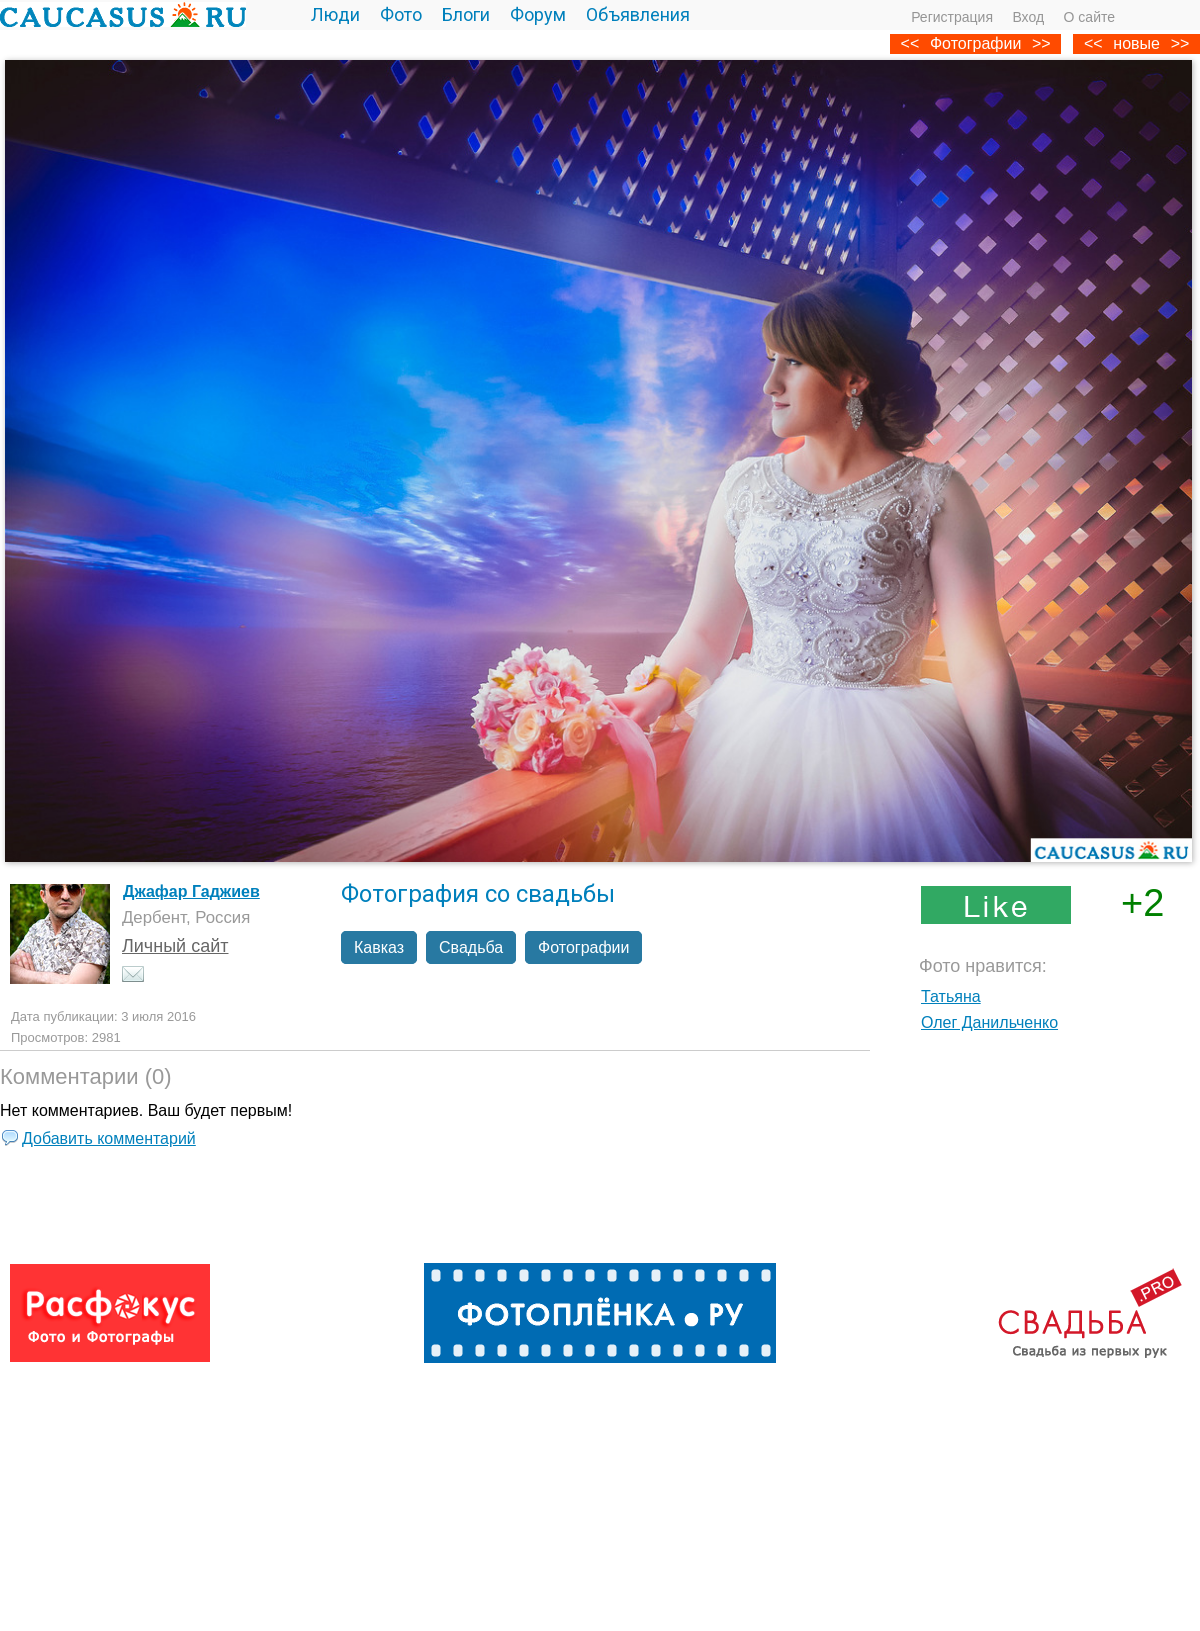 Image resolution: width=1200 pixels, height=1631 pixels. What do you see at coordinates (975, 43) in the screenshot?
I see `Фотографии` at bounding box center [975, 43].